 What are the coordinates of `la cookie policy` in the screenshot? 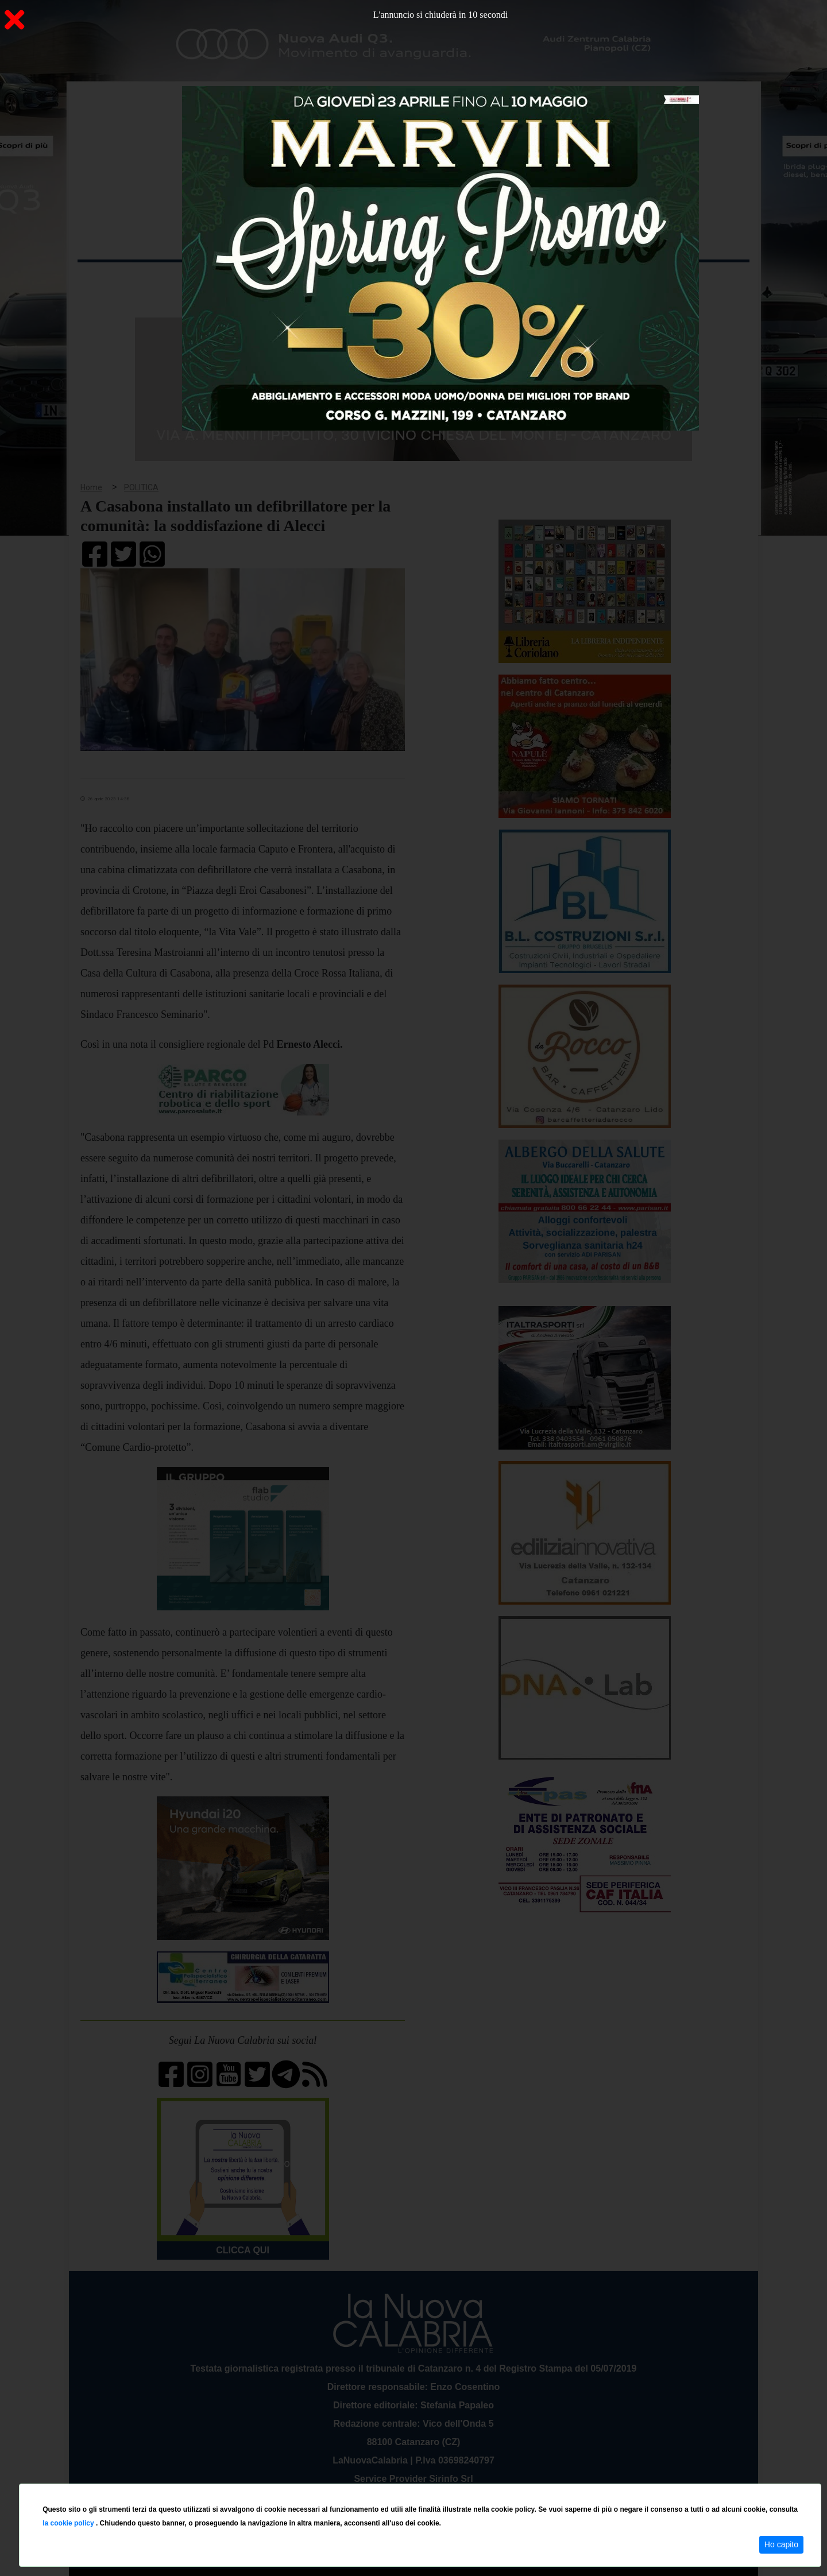 It's located at (69, 2523).